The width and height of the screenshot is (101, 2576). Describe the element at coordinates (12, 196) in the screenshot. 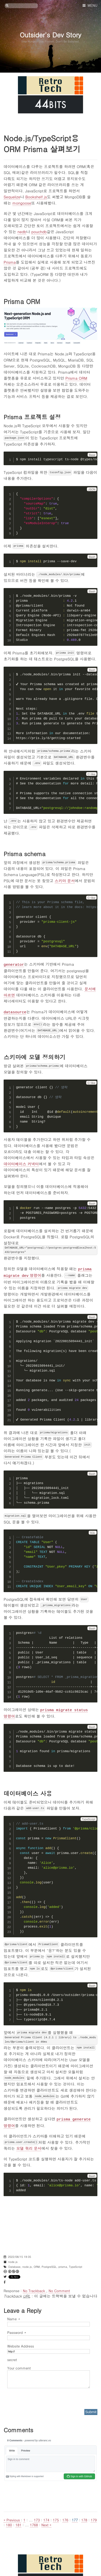

I see `Sequelize` at that location.